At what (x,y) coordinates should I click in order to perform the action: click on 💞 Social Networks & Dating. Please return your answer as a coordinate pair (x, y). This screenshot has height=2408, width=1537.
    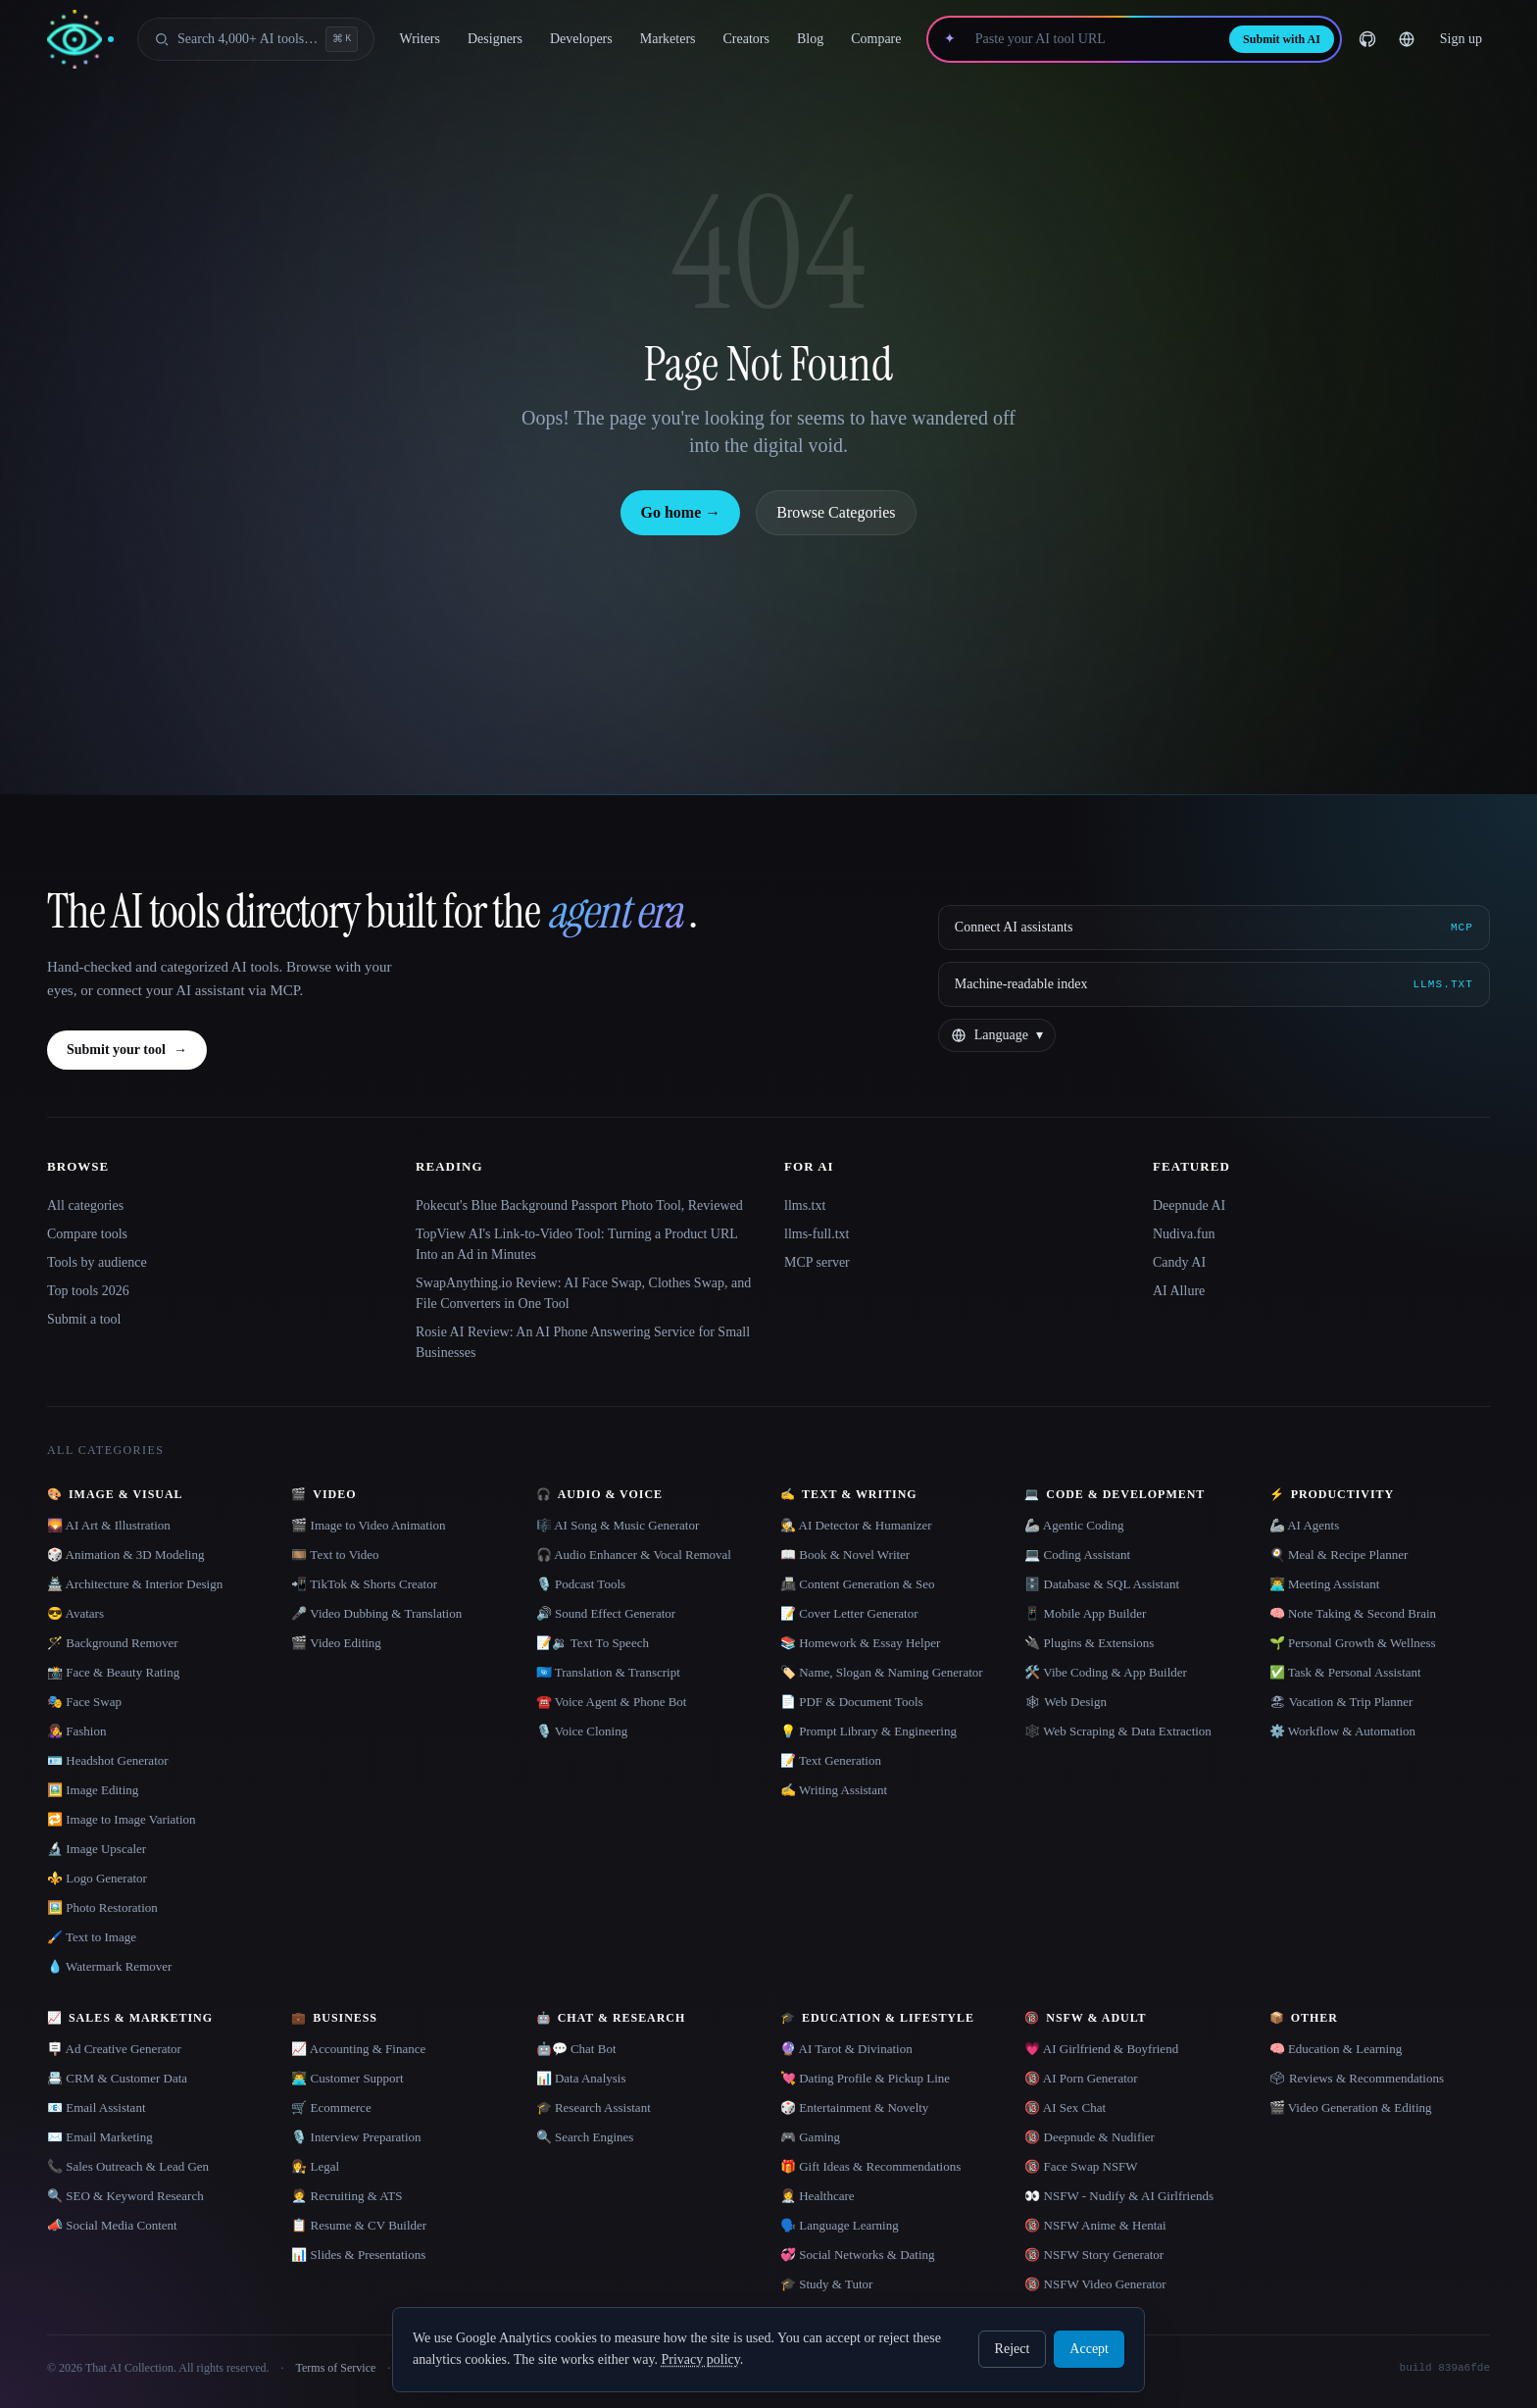
    Looking at the image, I should click on (857, 2254).